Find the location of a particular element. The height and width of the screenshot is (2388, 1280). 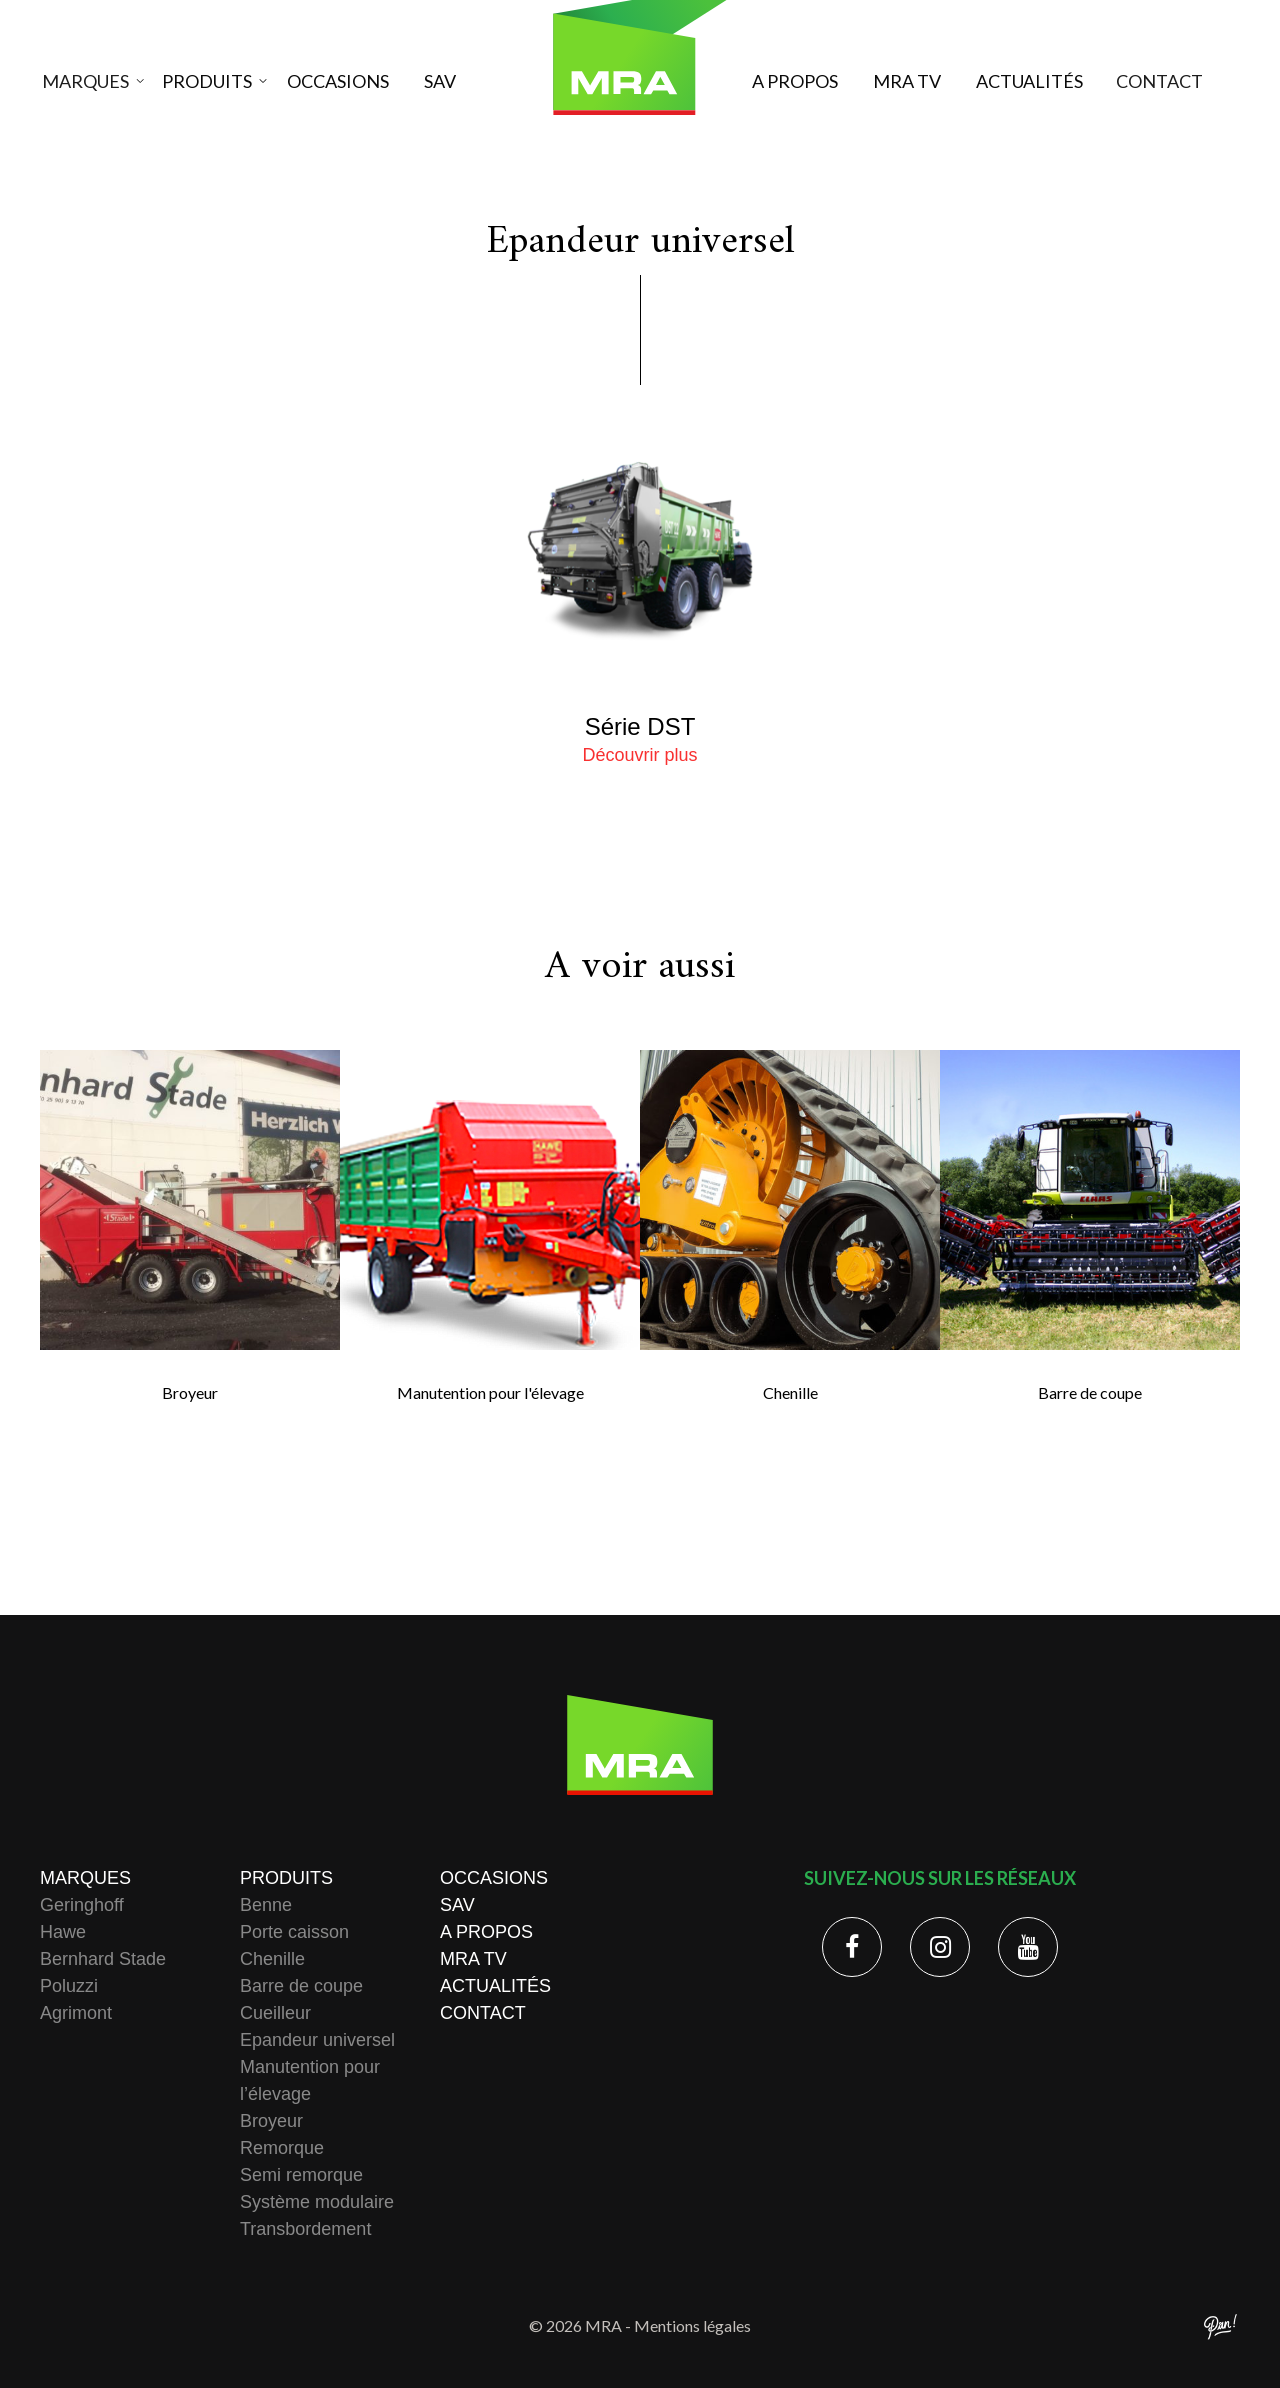

Poluzzi is located at coordinates (69, 1986).